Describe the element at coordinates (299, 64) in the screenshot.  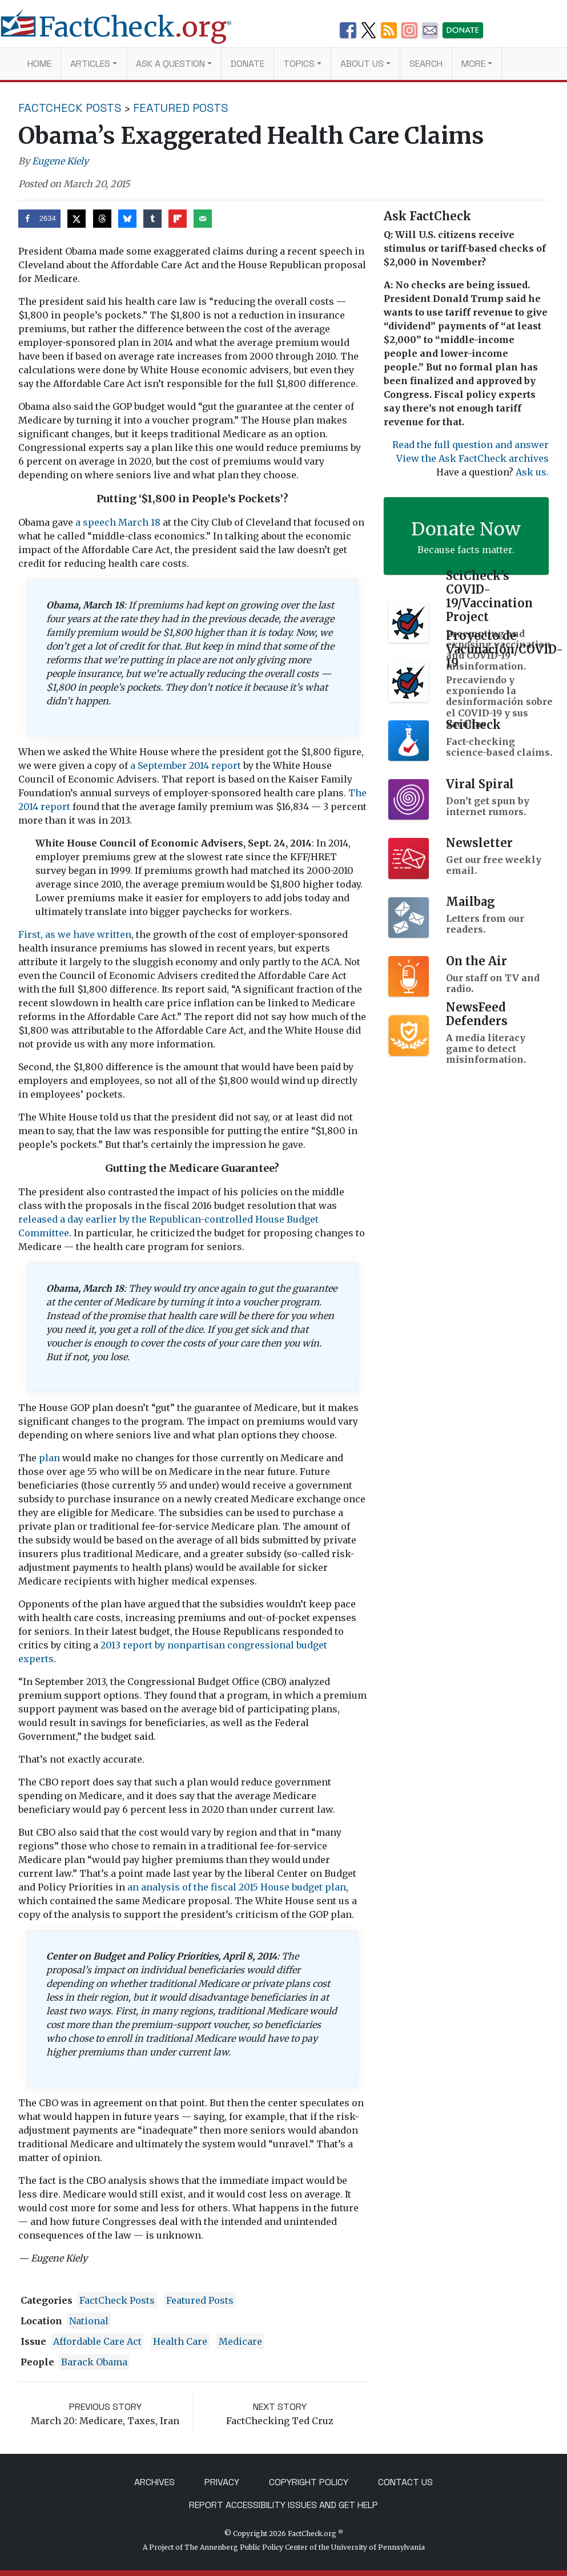
I see `Topics` at that location.